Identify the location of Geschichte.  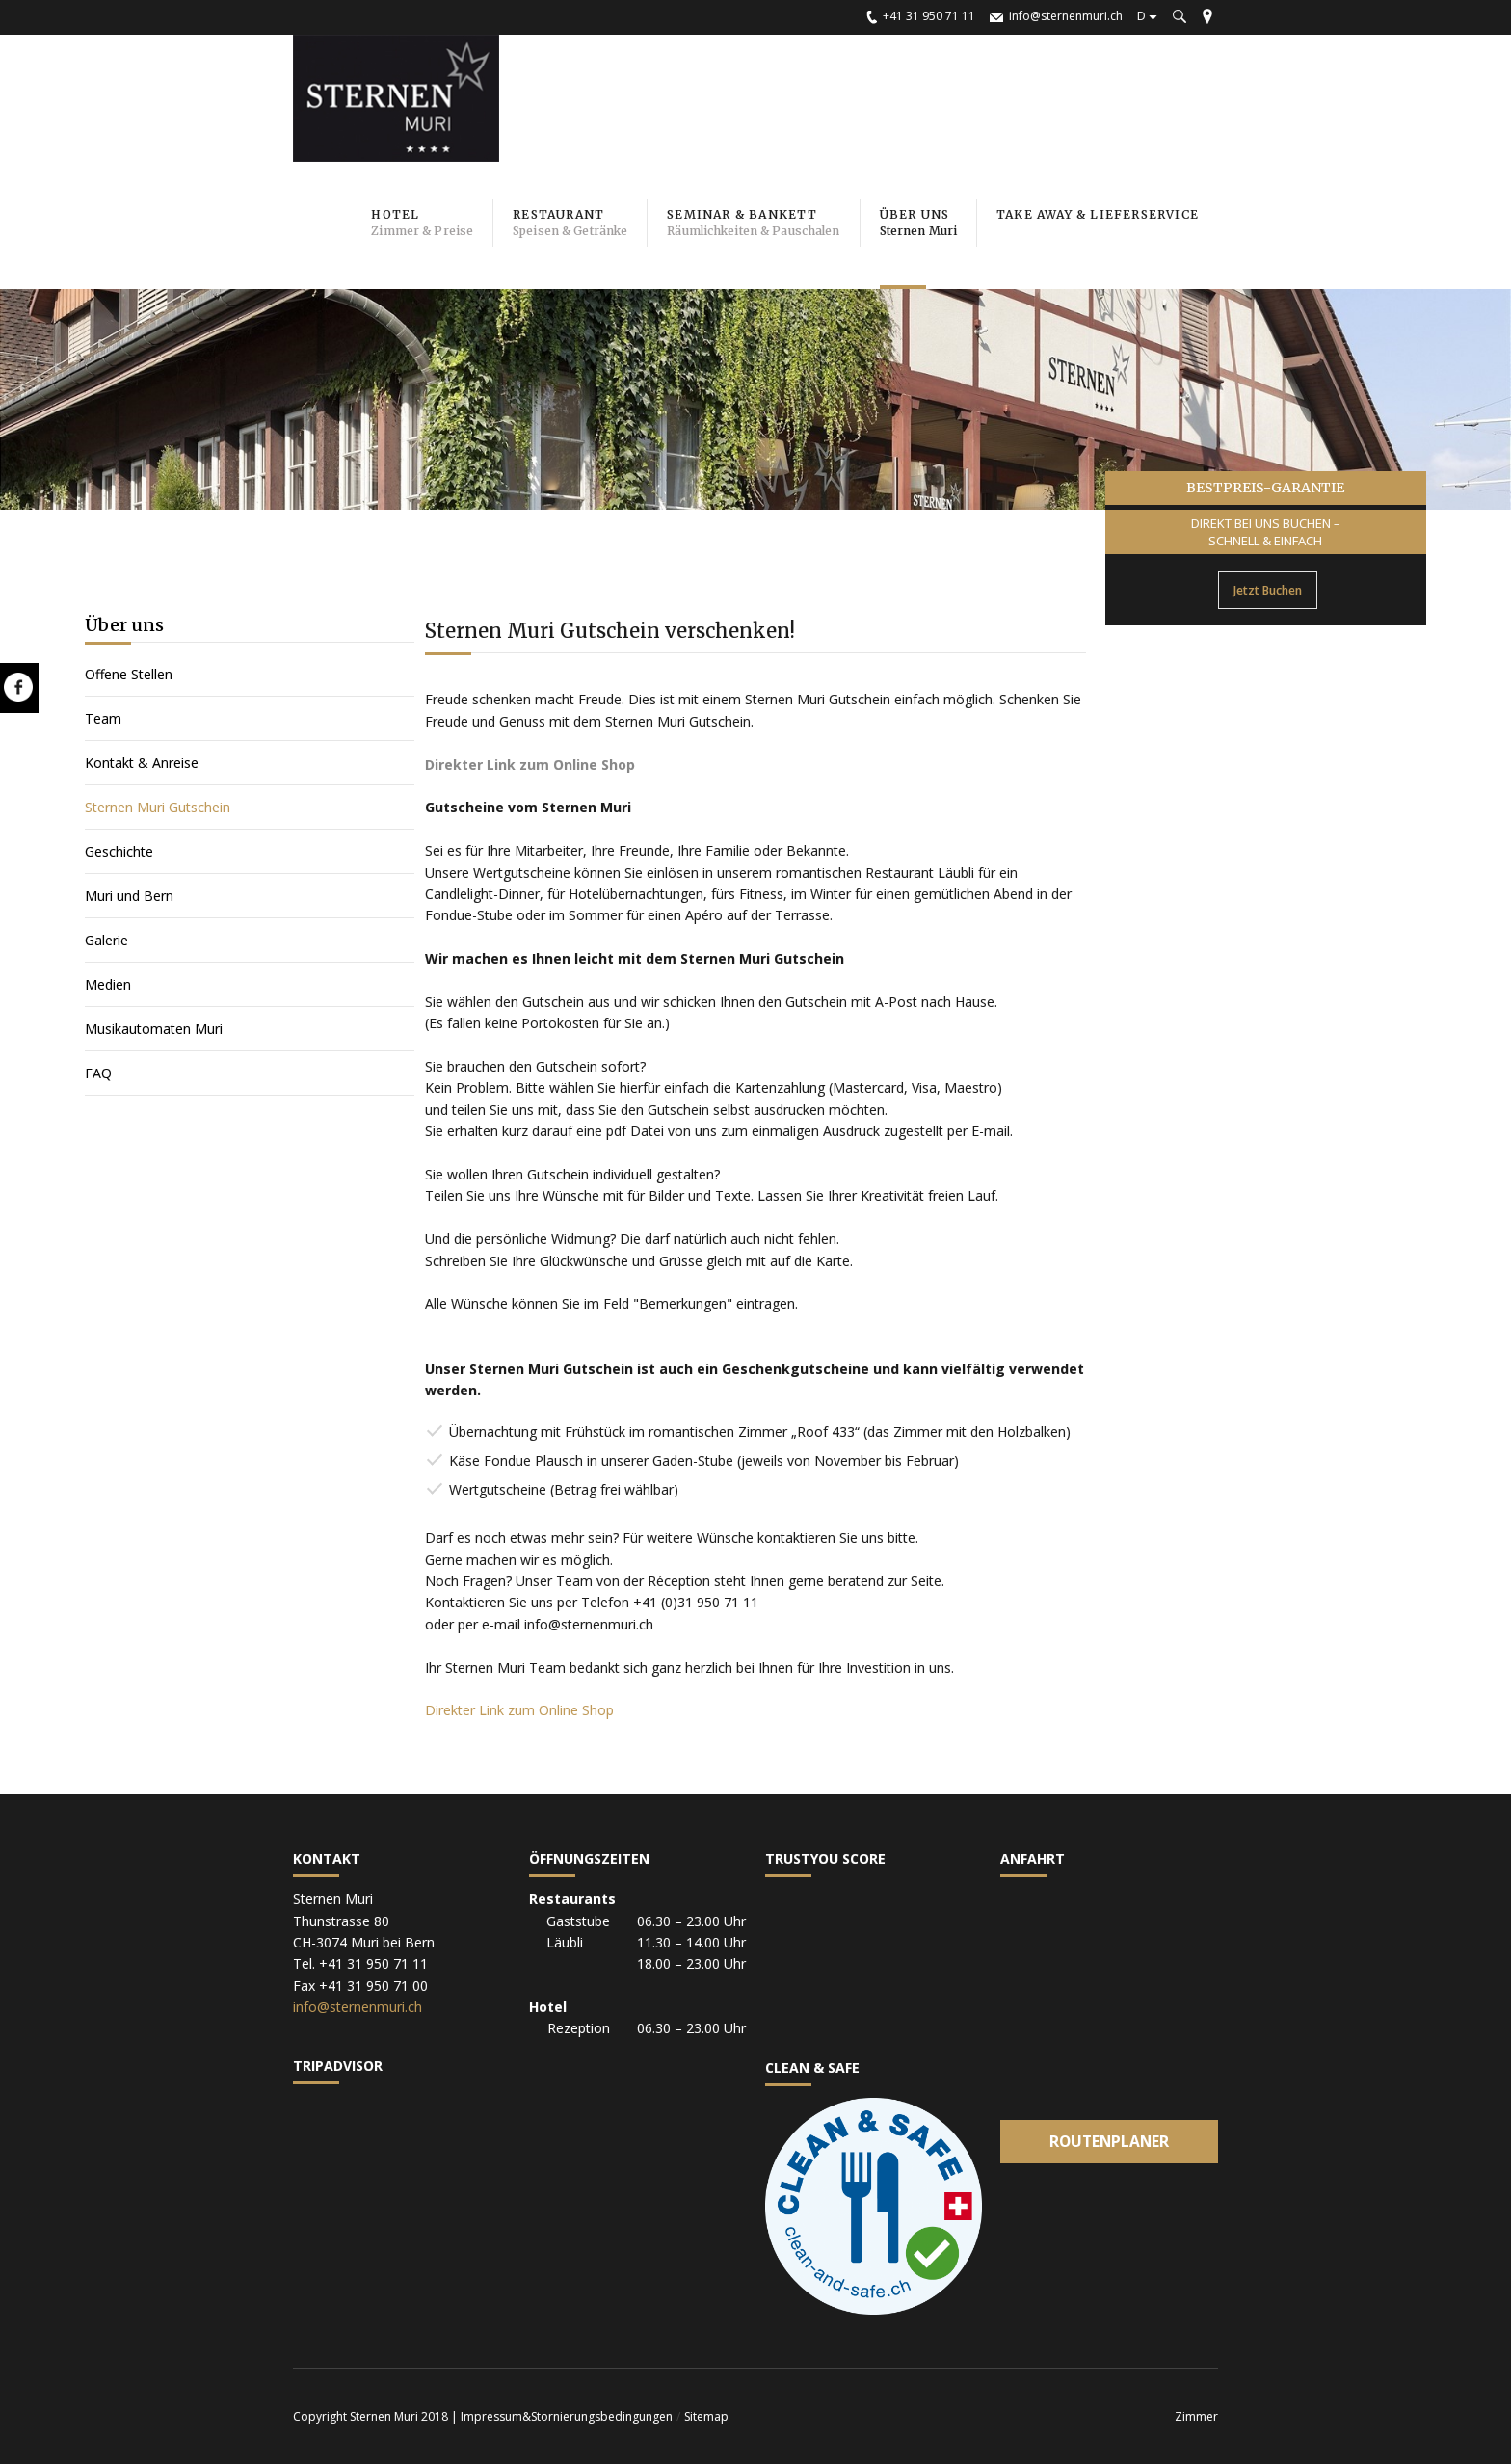
(119, 851).